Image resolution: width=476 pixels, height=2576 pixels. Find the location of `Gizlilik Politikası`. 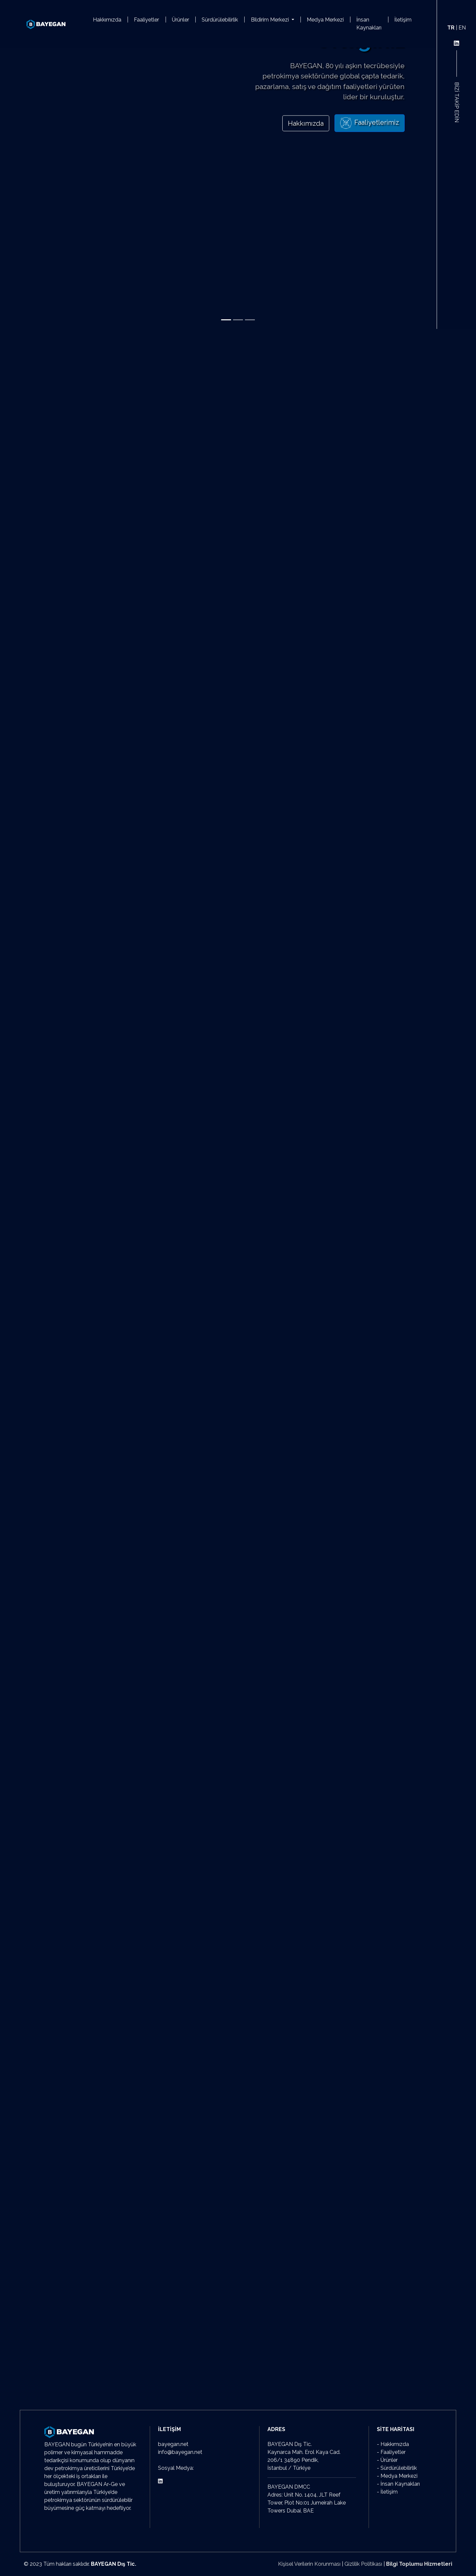

Gizlilik Politikası is located at coordinates (363, 2564).